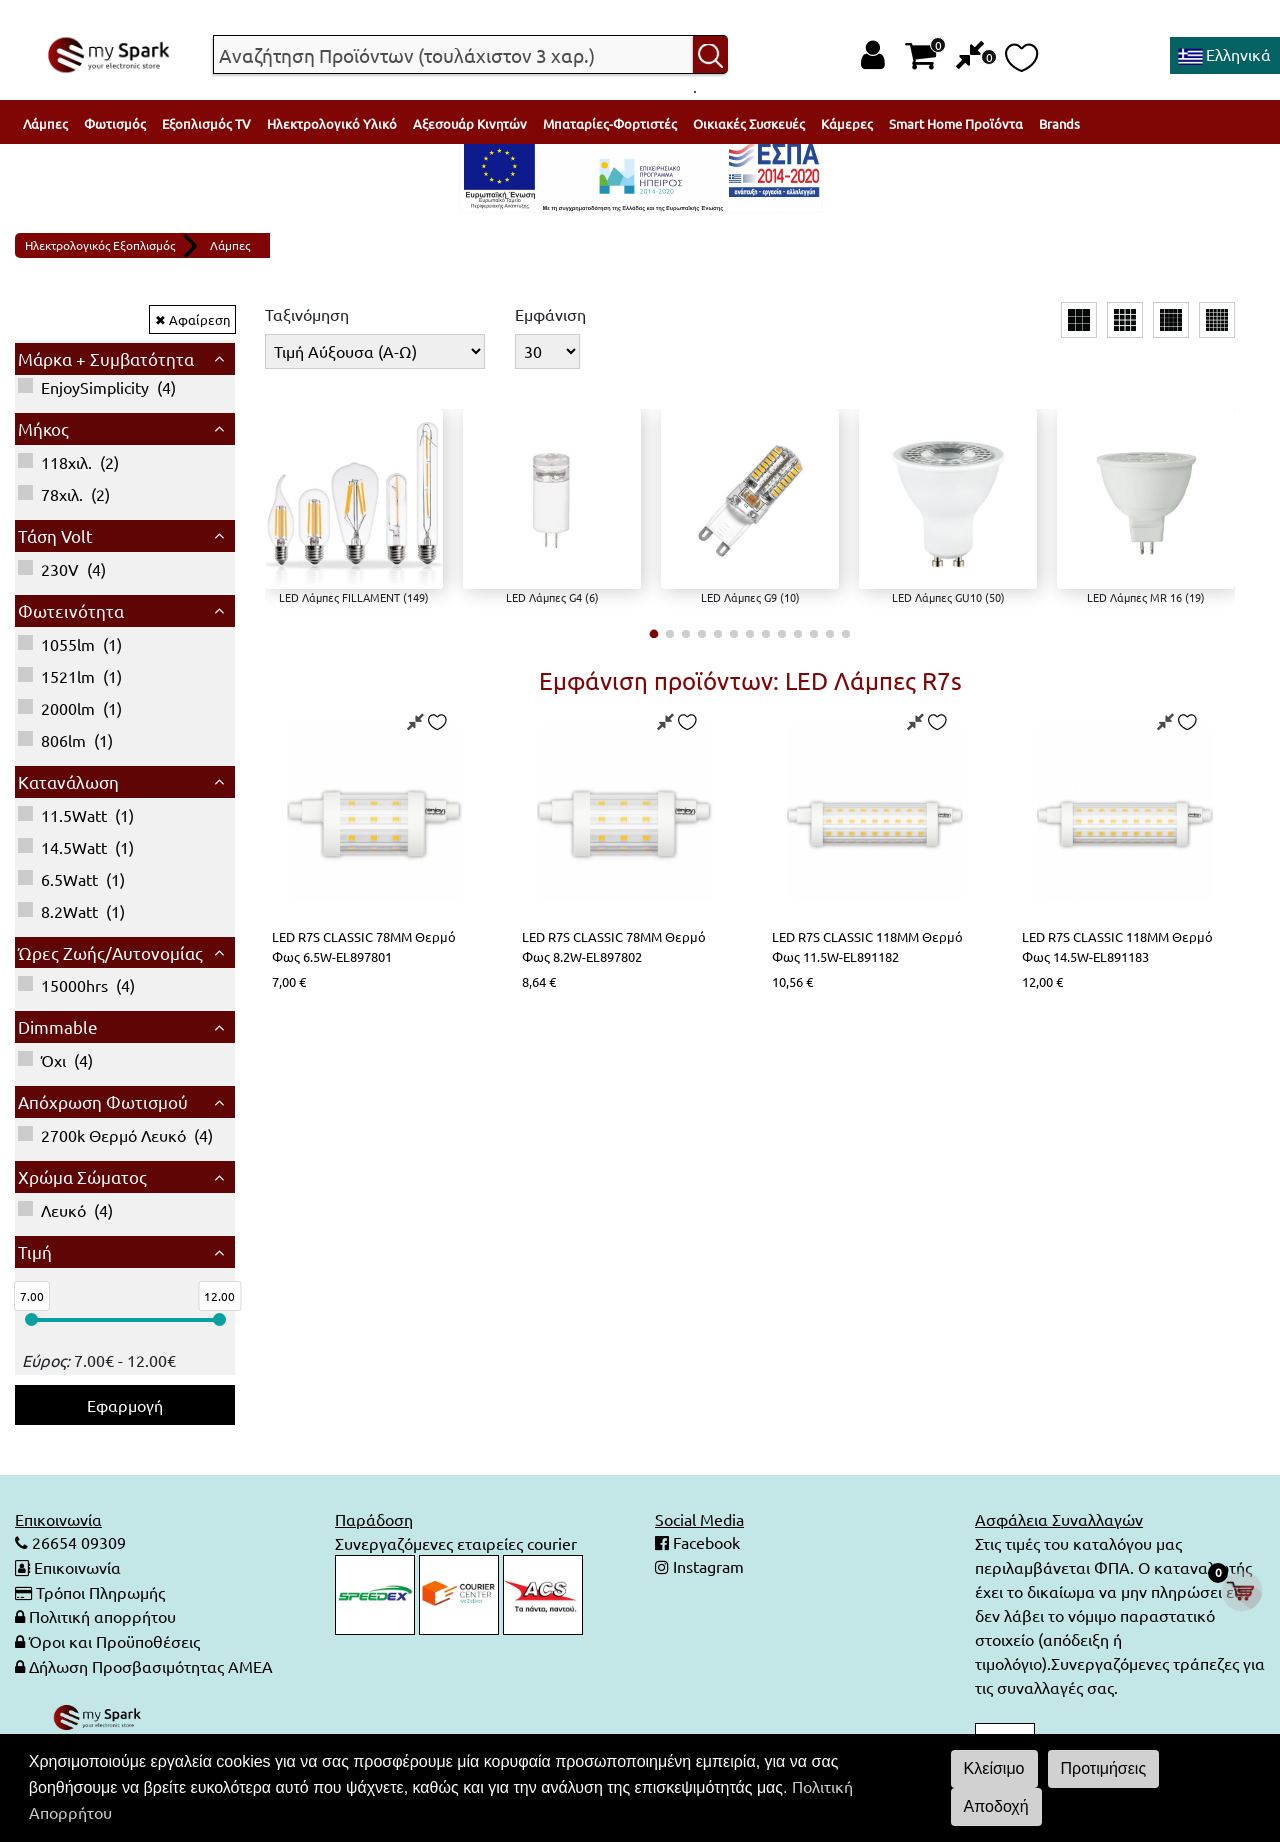  What do you see at coordinates (114, 1639) in the screenshot?
I see `Όροι και Προϋποθέσεις` at bounding box center [114, 1639].